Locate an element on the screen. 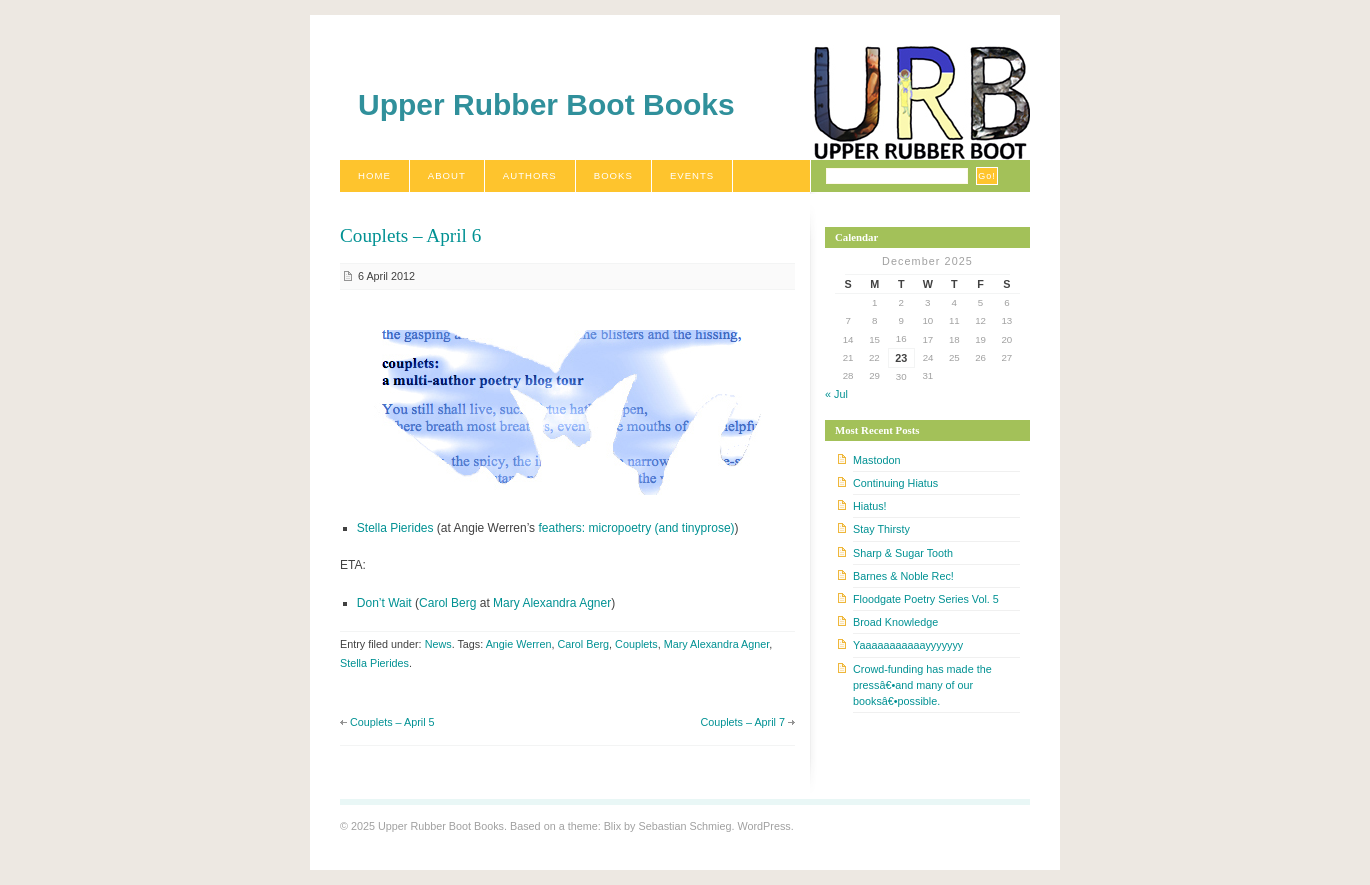 Image resolution: width=1370 pixels, height=885 pixels. Couplets – April 6 is located at coordinates (410, 235).